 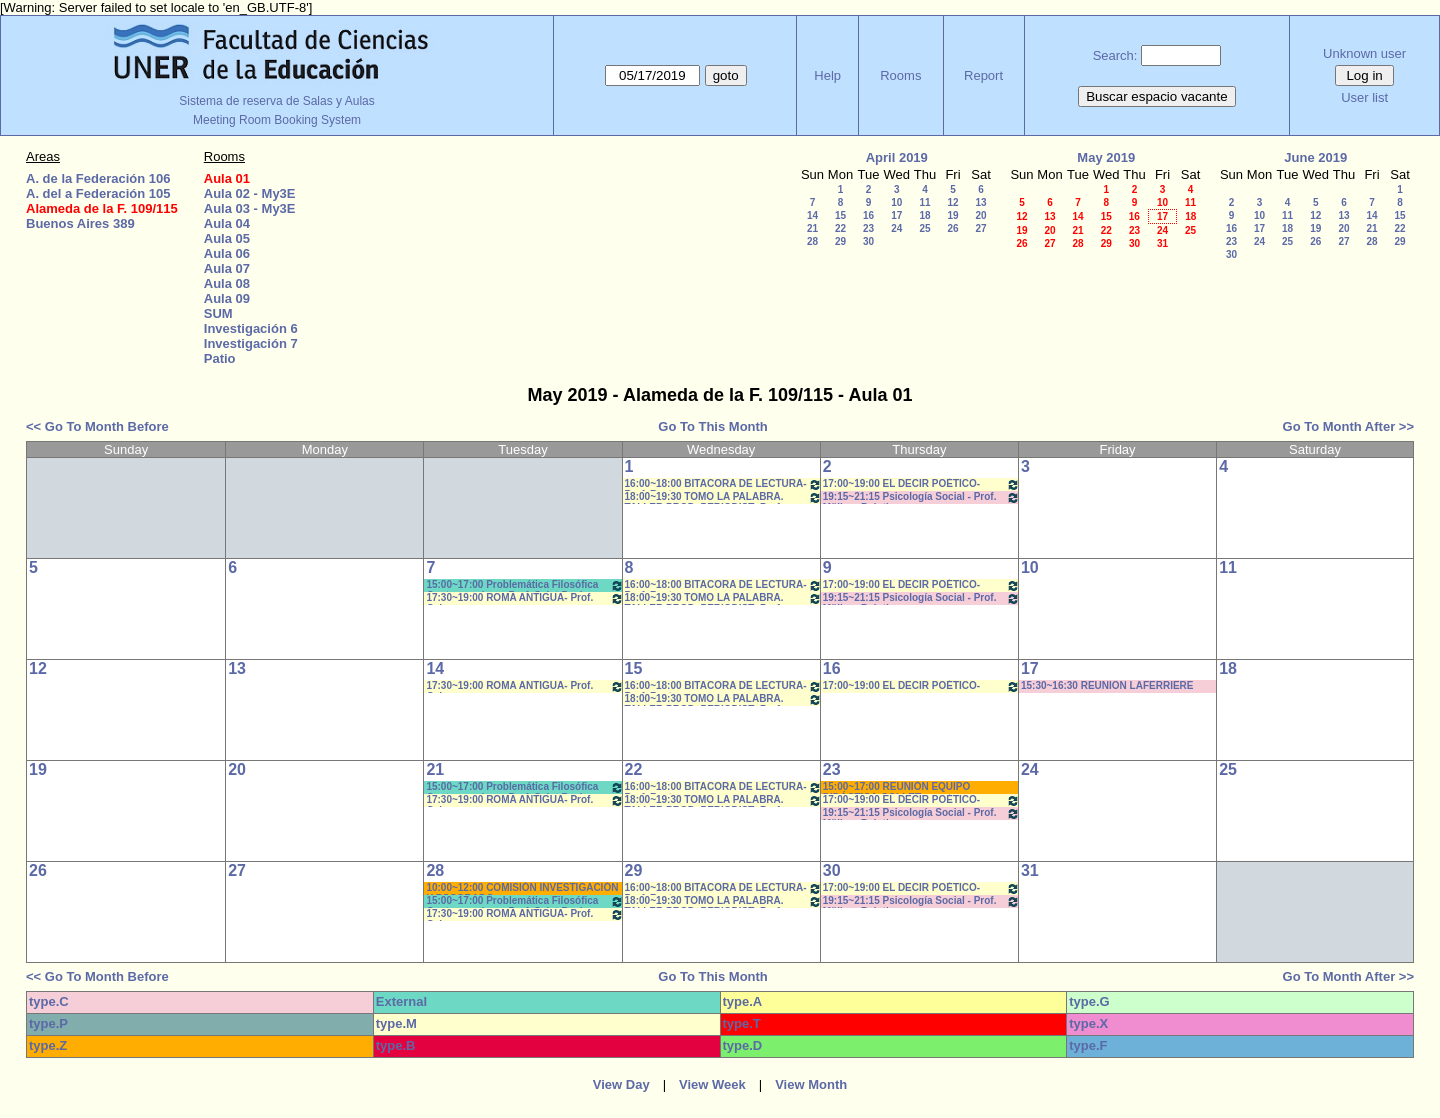 What do you see at coordinates (522, 888) in the screenshot?
I see `10:00~12:00 COMISIÓN INVESTIGACIÓN Y POSGRADO` at bounding box center [522, 888].